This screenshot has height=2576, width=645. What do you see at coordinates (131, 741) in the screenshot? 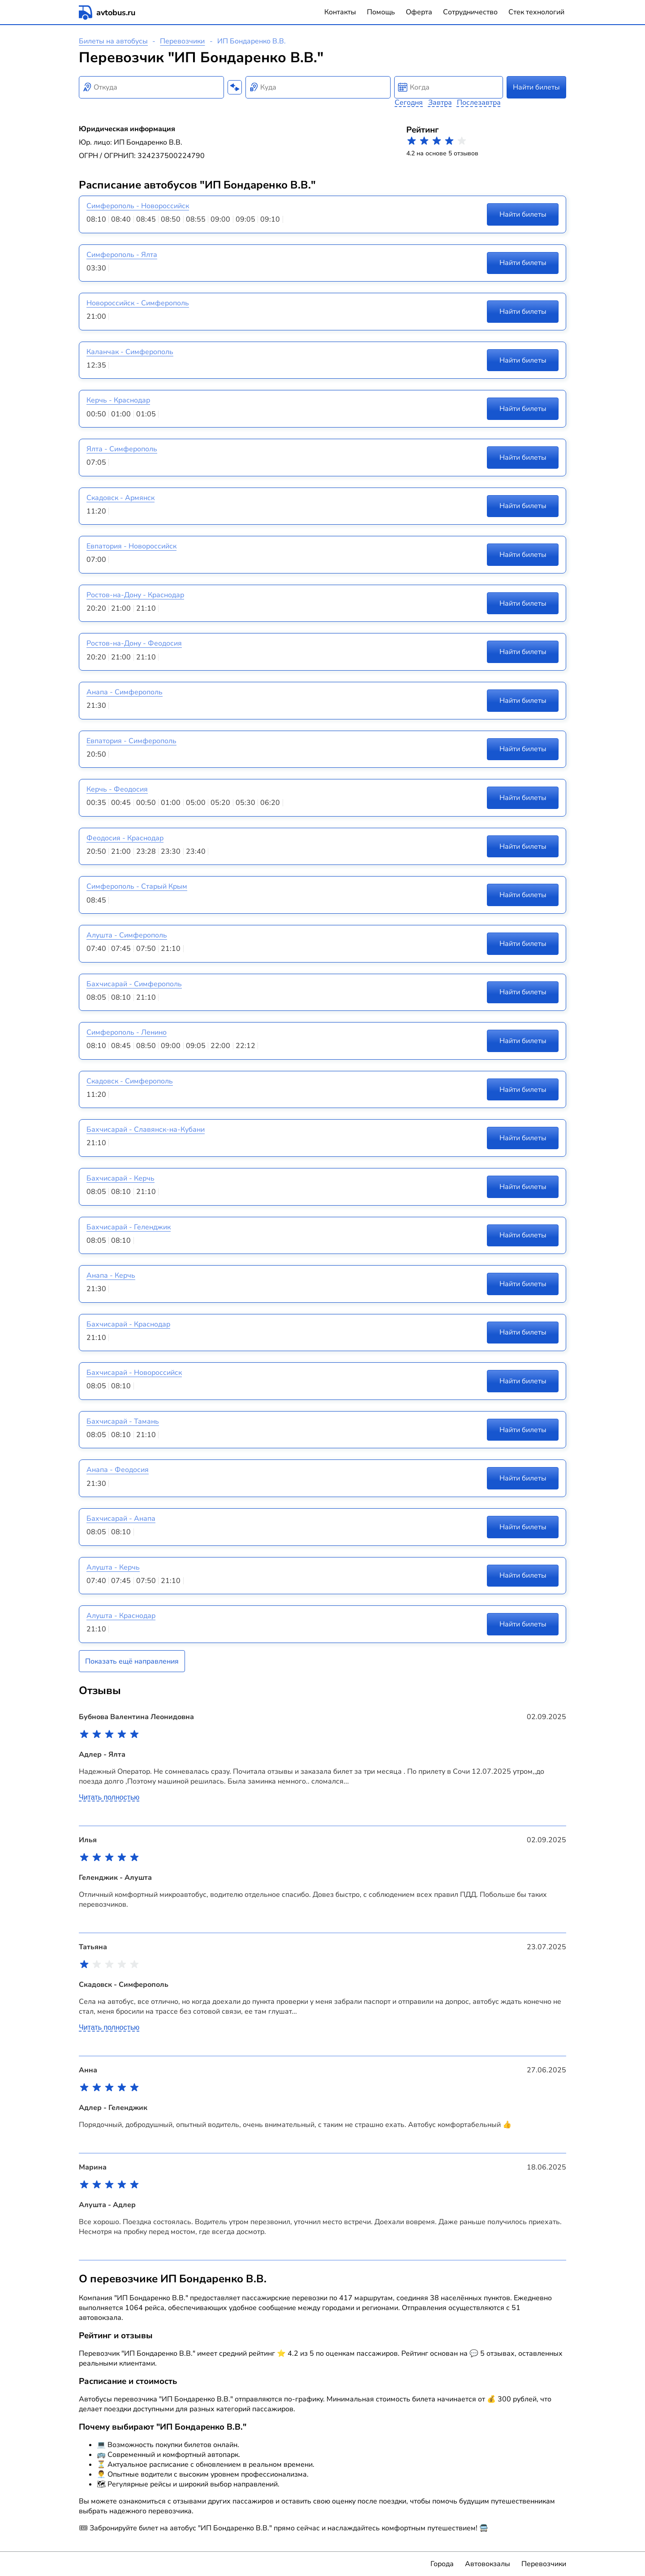
I see `Евпатория - Симферополь` at bounding box center [131, 741].